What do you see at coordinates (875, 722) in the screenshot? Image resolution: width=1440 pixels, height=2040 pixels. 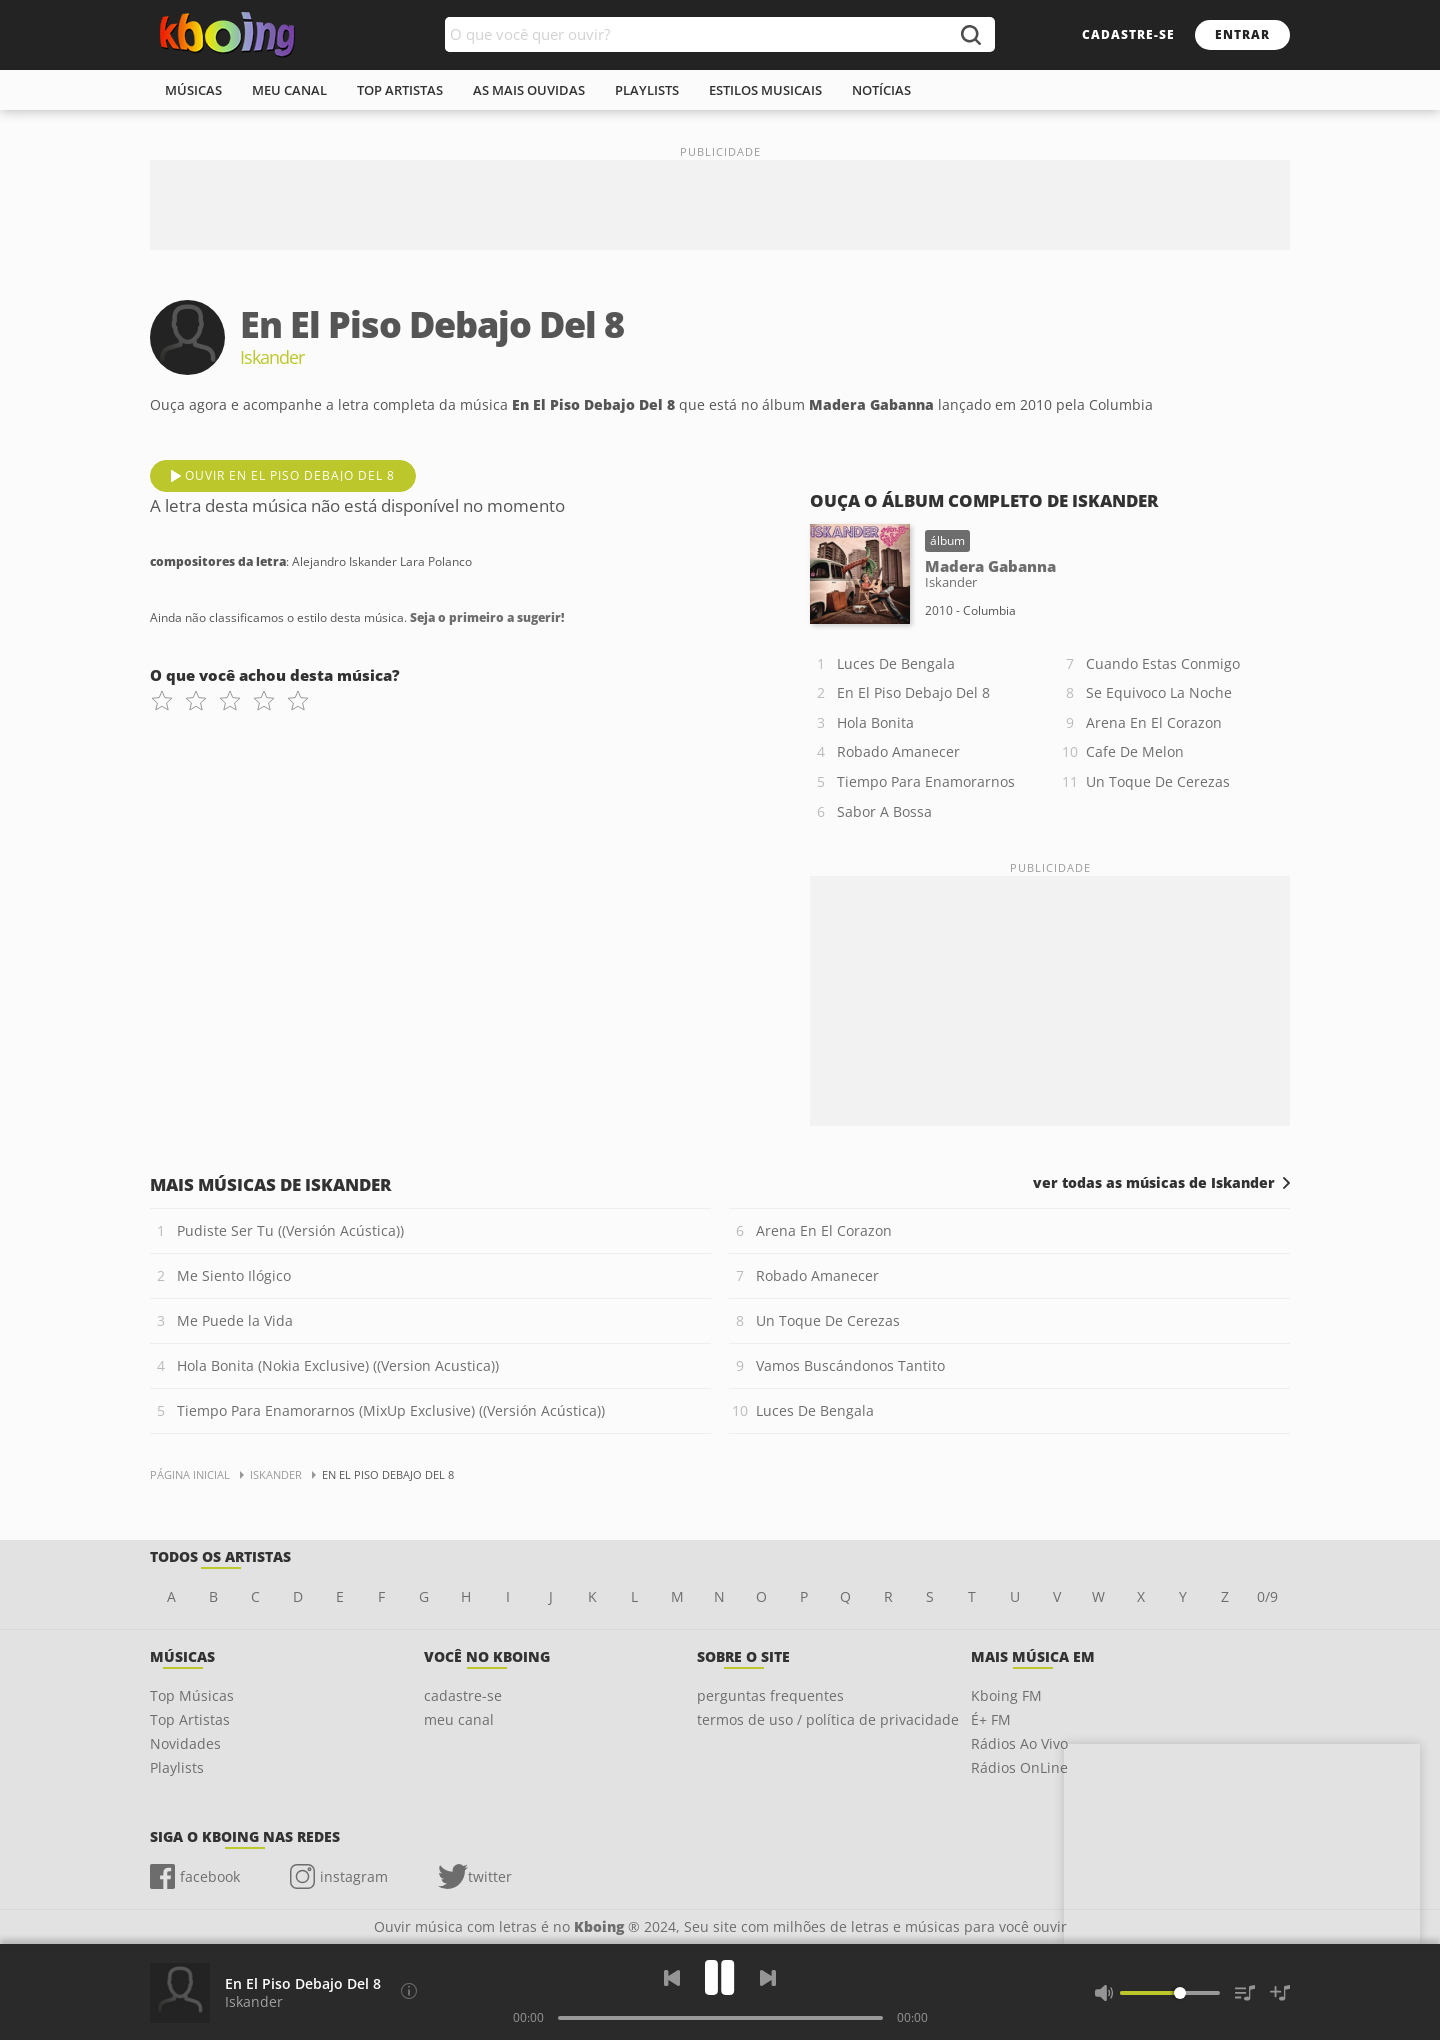 I see `Hola Bonita` at bounding box center [875, 722].